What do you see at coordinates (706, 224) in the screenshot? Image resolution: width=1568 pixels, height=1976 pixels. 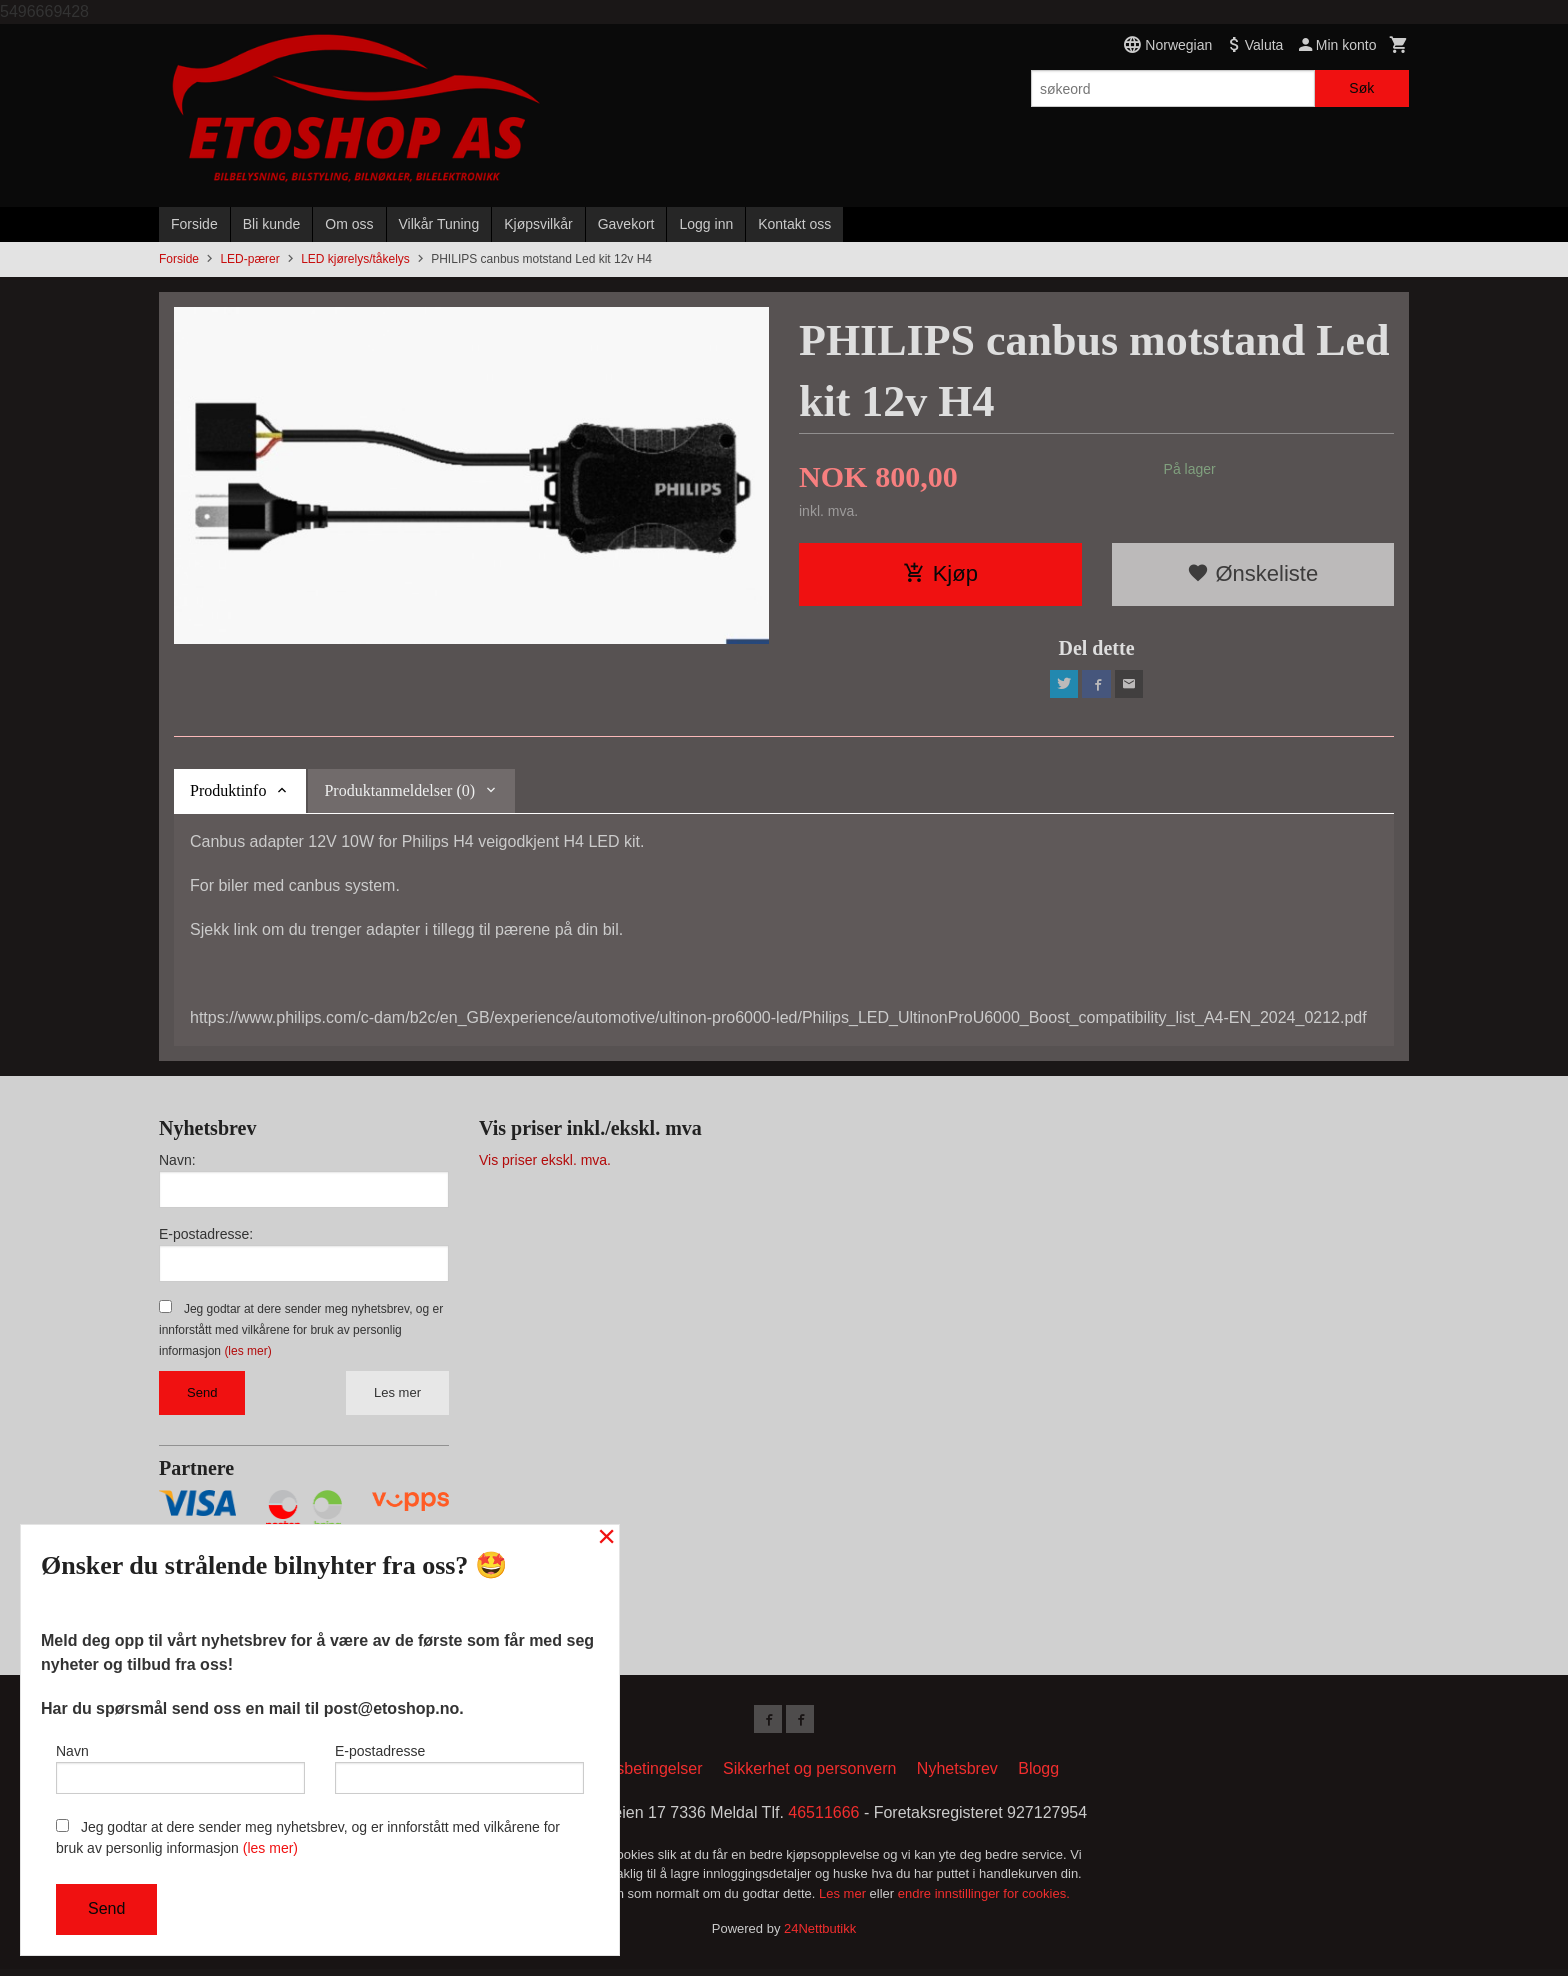 I see `Logg inn` at bounding box center [706, 224].